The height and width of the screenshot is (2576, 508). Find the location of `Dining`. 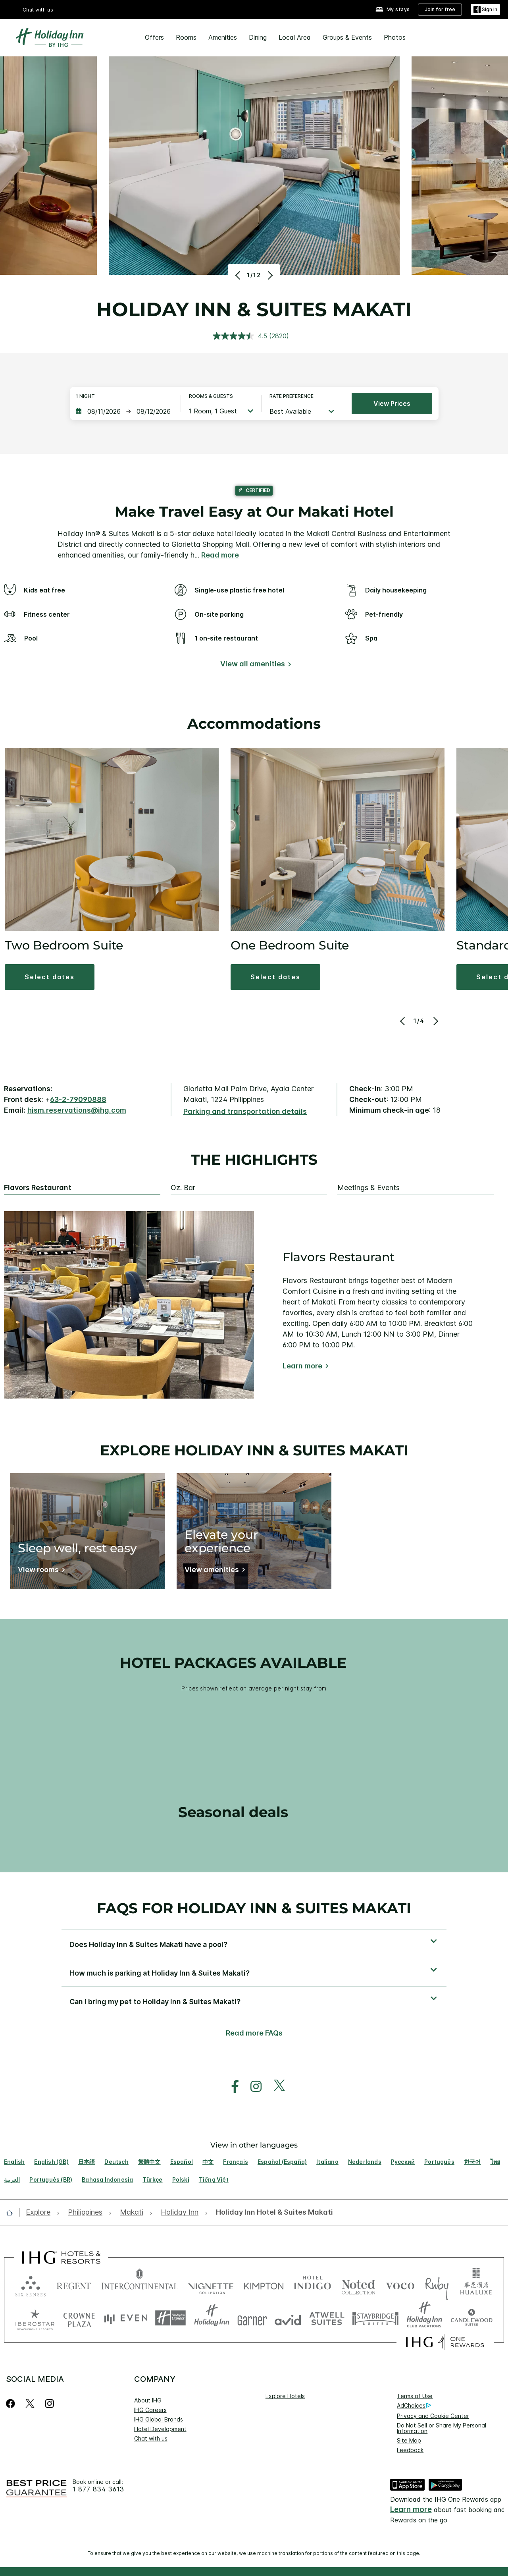

Dining is located at coordinates (258, 37).